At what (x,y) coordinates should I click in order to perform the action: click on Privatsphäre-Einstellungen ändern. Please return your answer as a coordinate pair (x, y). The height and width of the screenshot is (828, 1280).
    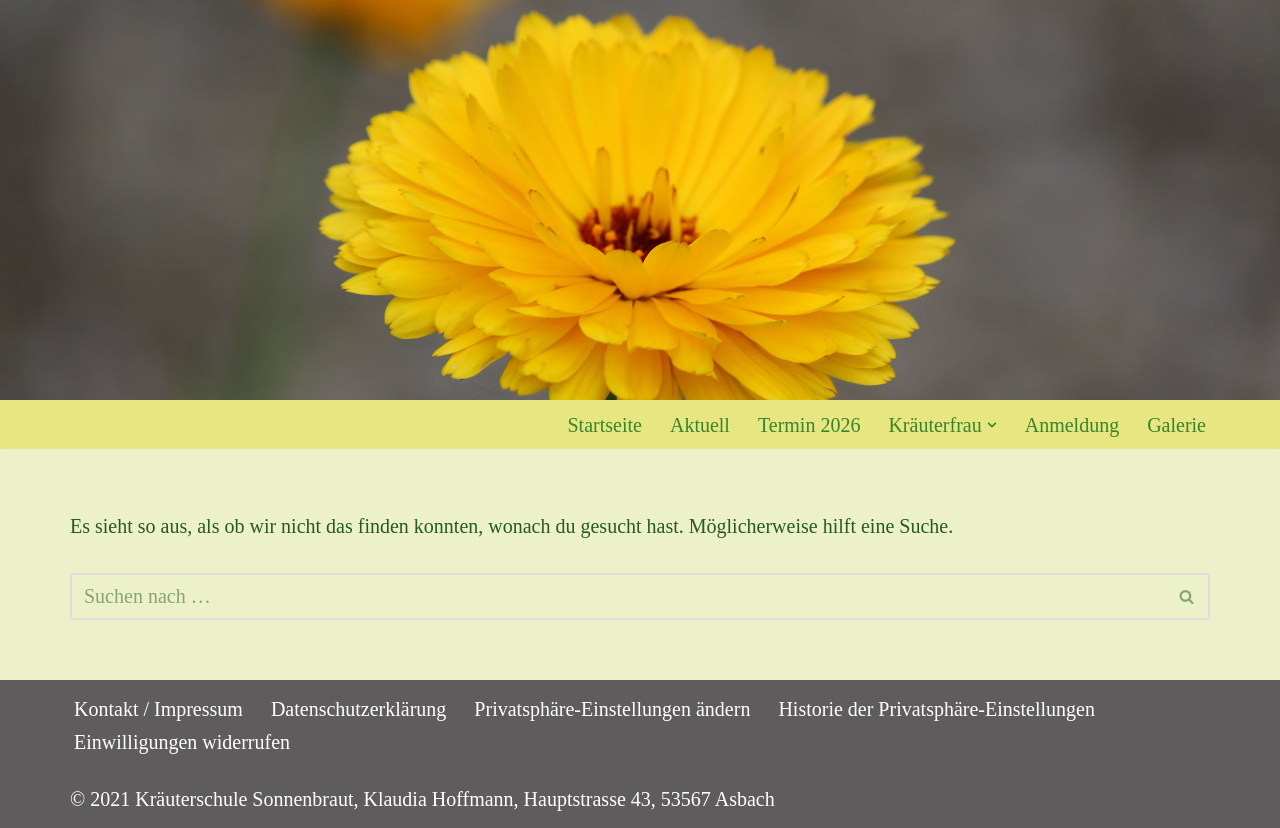
    Looking at the image, I should click on (612, 709).